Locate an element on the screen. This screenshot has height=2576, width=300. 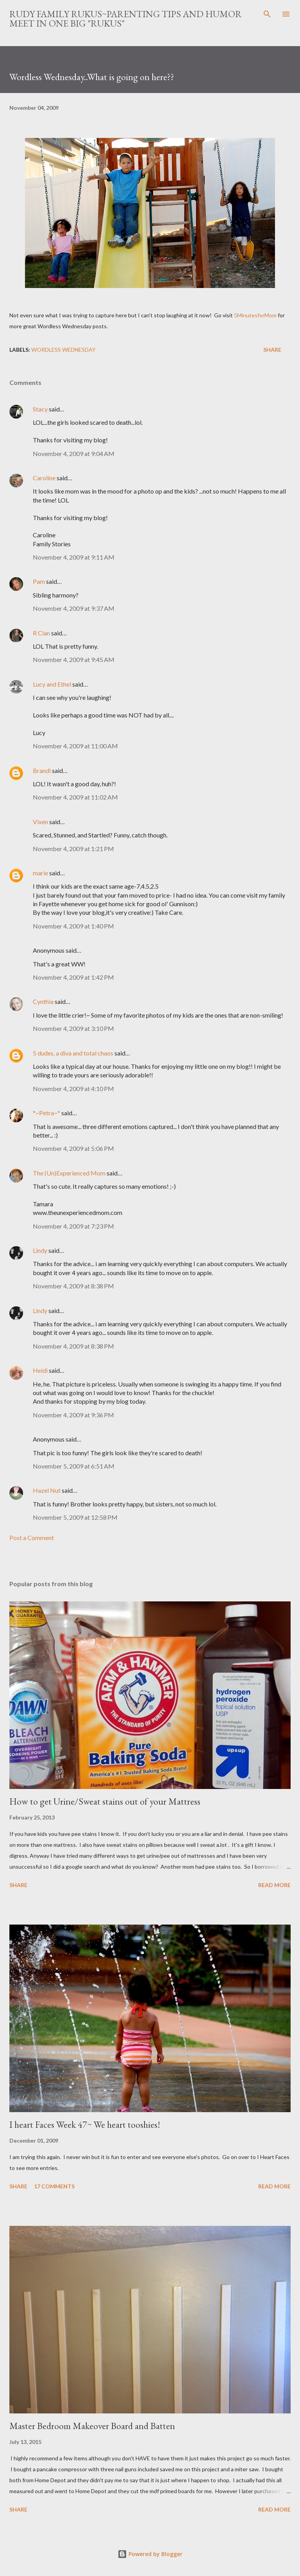
The (Un)Experienced Mom is located at coordinates (69, 1173).